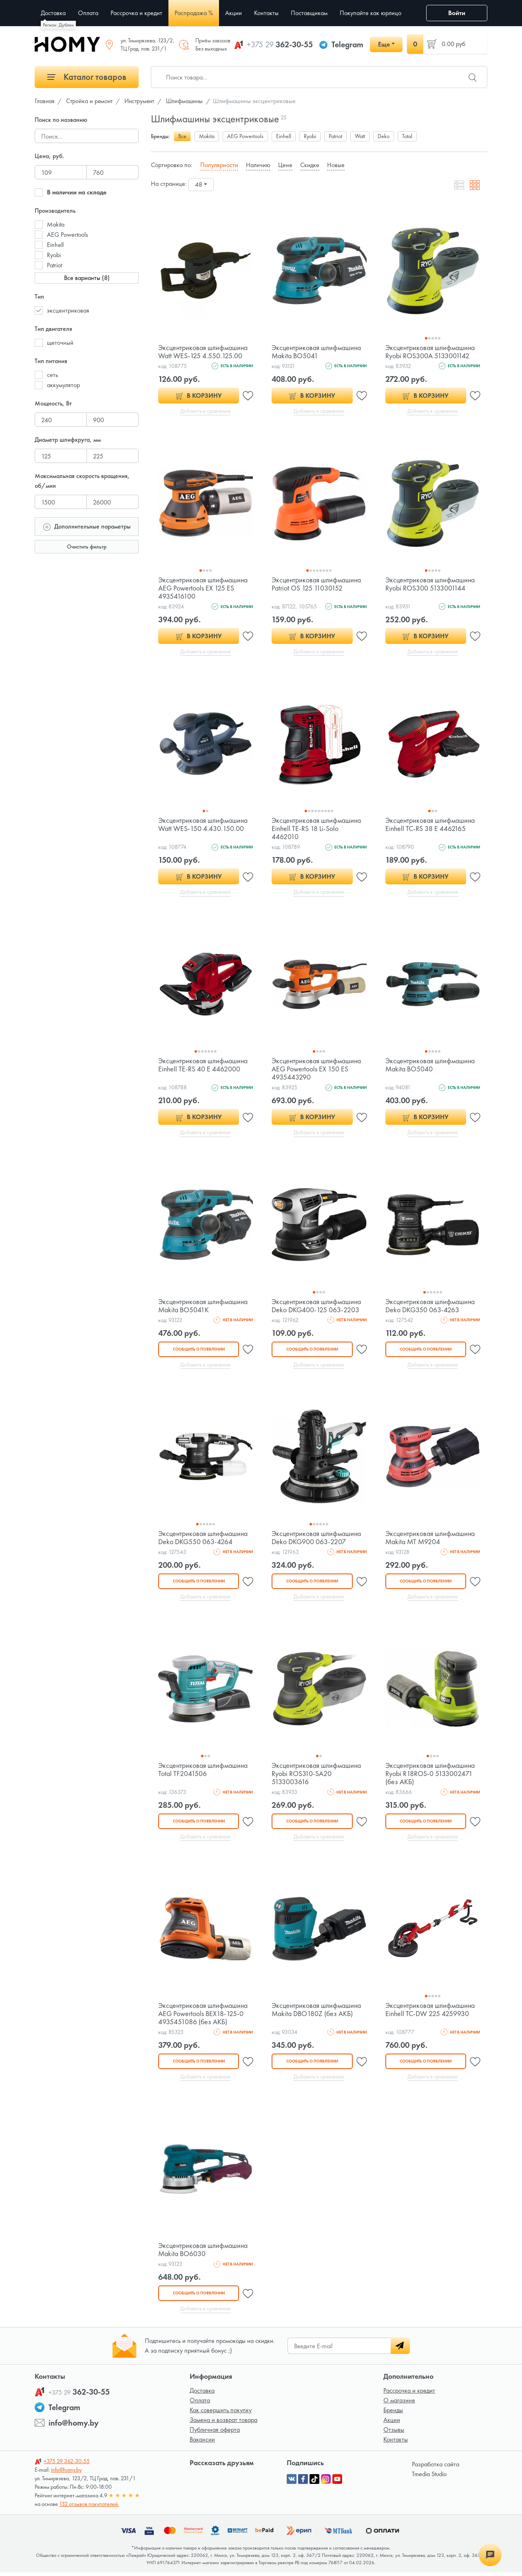 The width and height of the screenshot is (522, 2576). What do you see at coordinates (430, 1776) in the screenshot?
I see `Эксцентриковая шлифмашина Ryobi R18ROS-0 5133002471 (без АКБ)` at bounding box center [430, 1776].